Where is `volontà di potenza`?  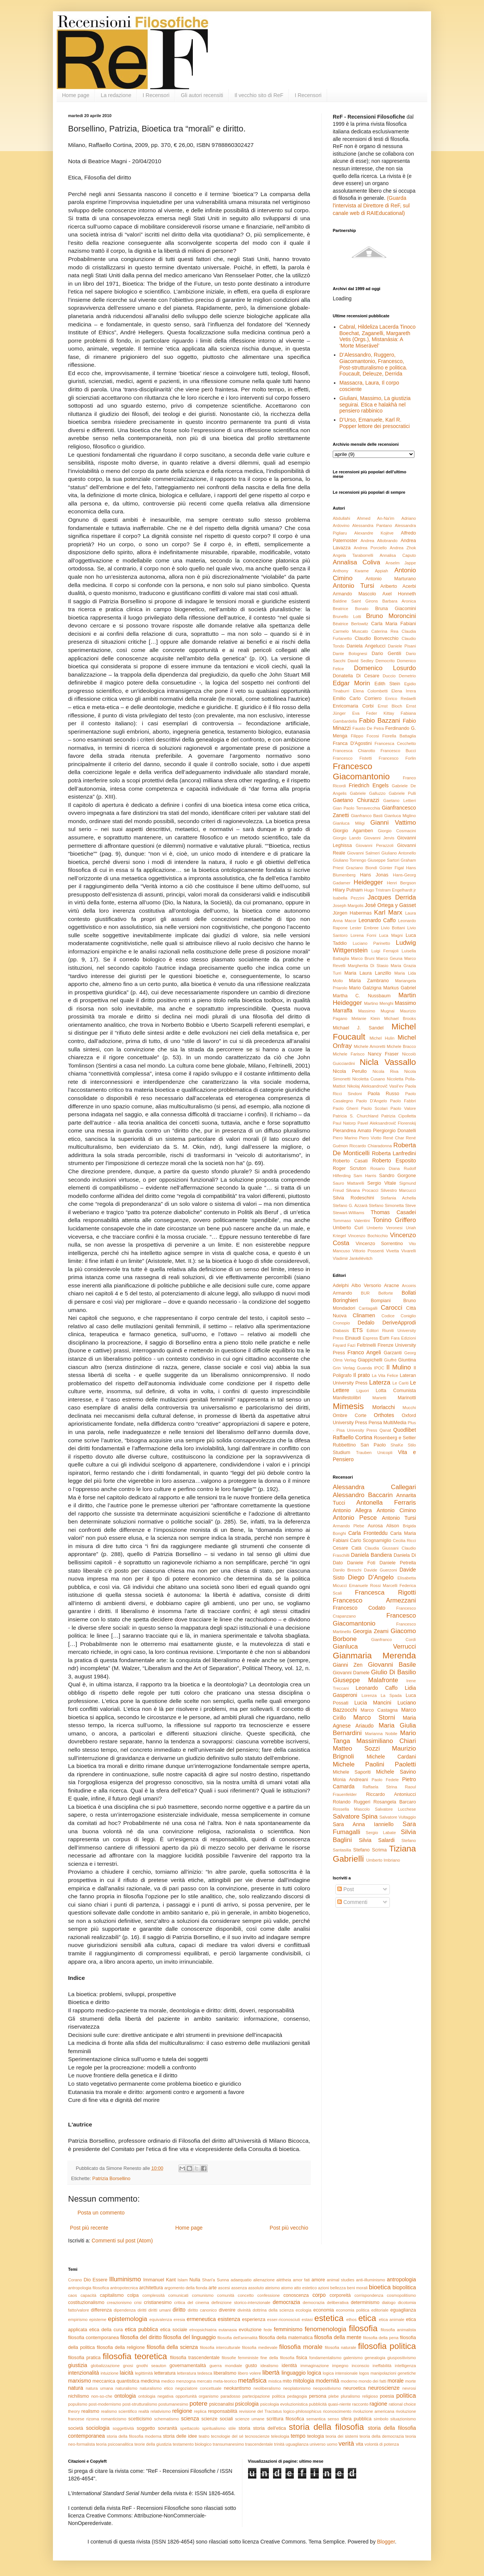 volontà di potenza is located at coordinates (382, 2444).